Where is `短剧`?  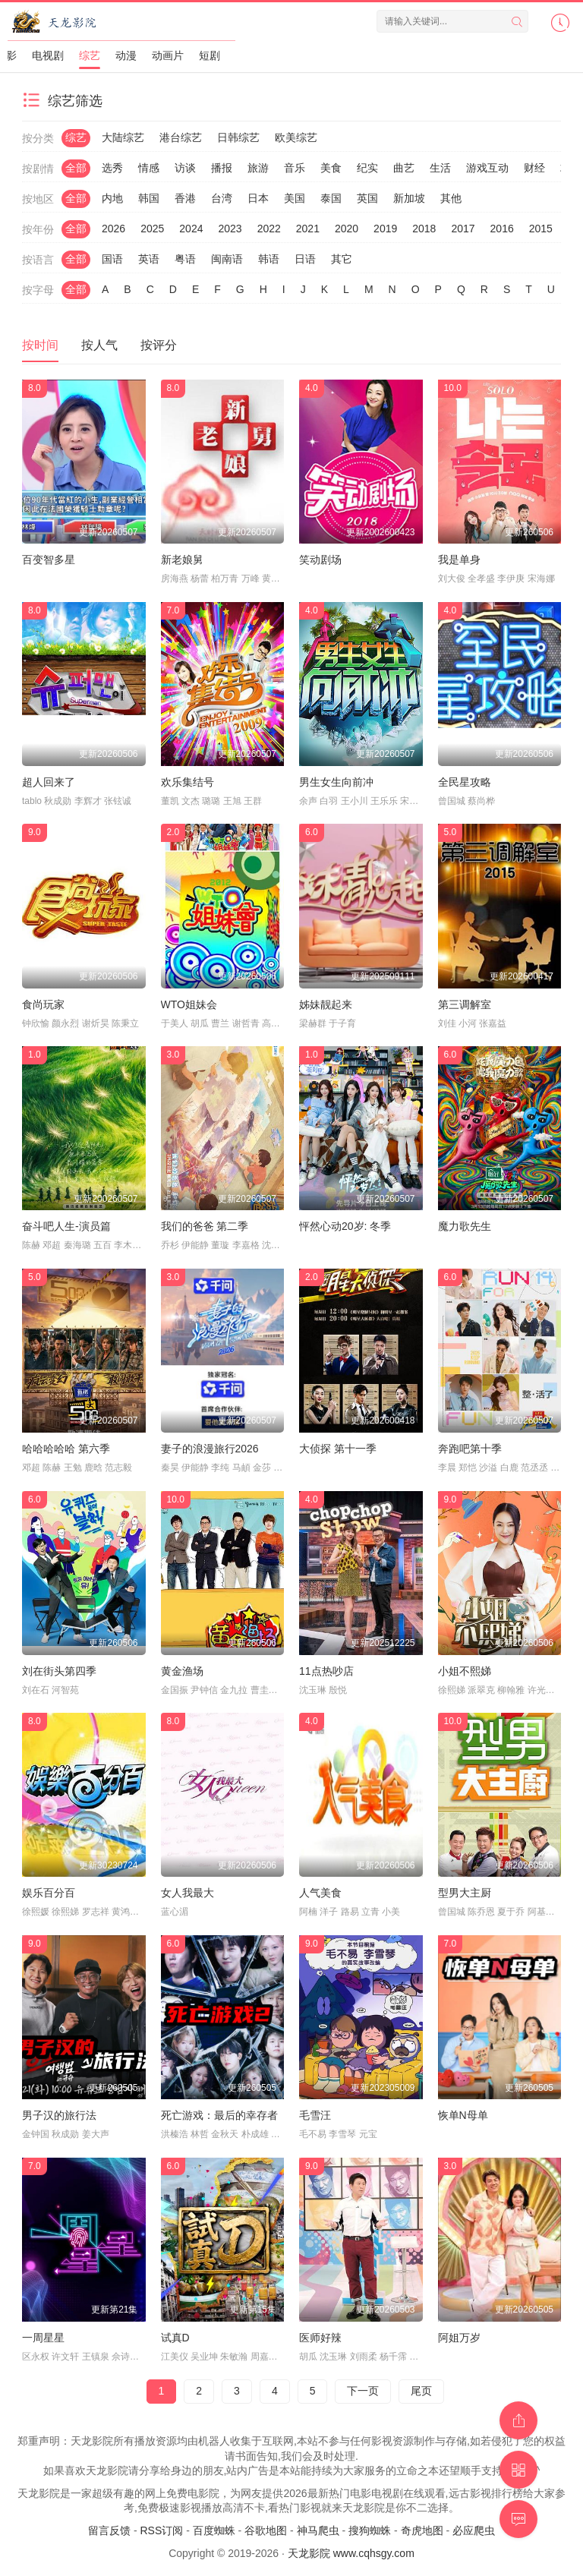
短剧 is located at coordinates (209, 55).